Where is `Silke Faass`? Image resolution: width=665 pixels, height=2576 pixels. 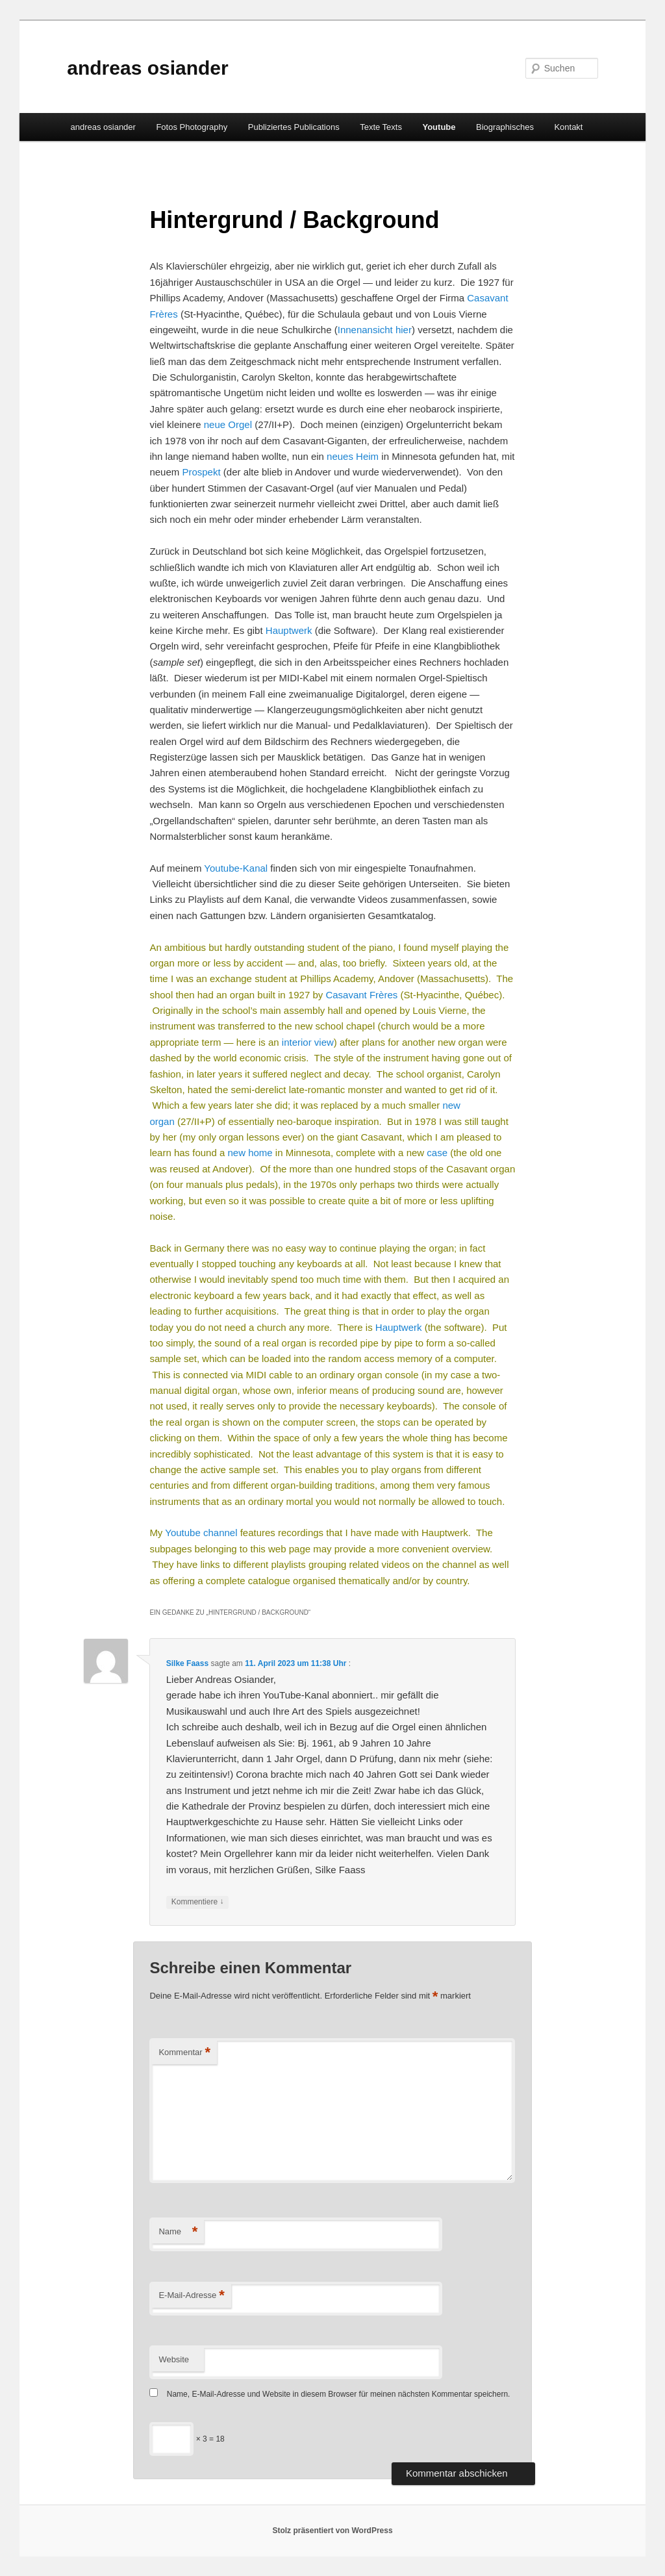
Silke Faass is located at coordinates (187, 1663).